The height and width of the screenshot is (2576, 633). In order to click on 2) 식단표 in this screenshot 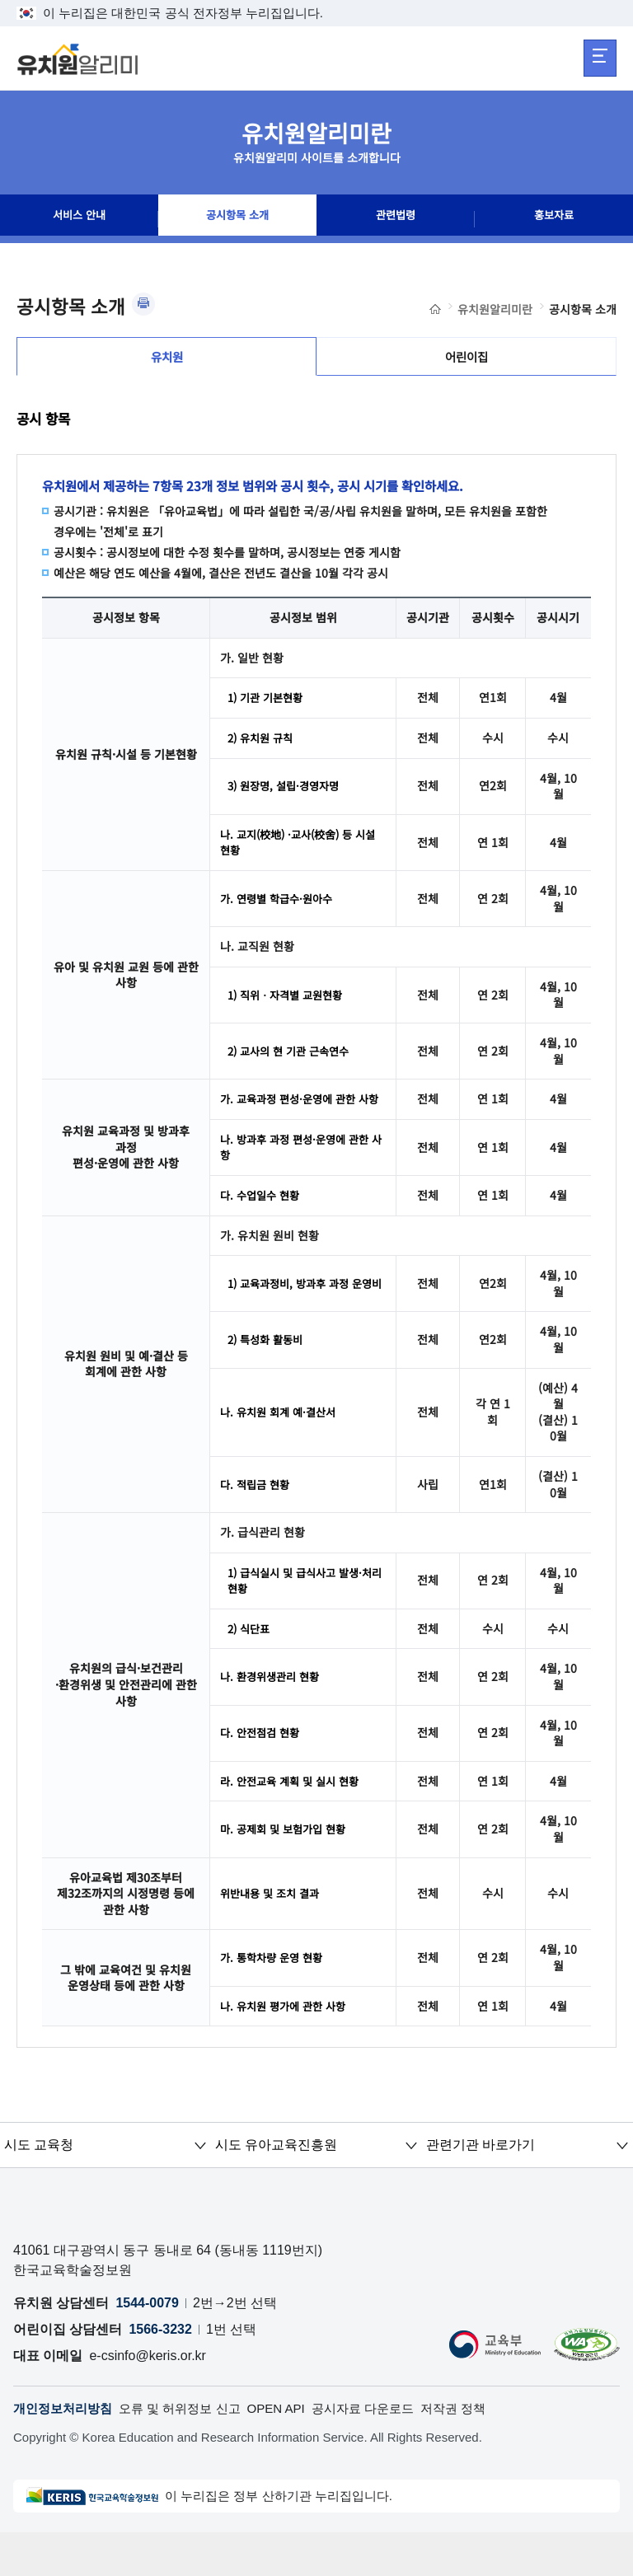, I will do `click(250, 1668)`.